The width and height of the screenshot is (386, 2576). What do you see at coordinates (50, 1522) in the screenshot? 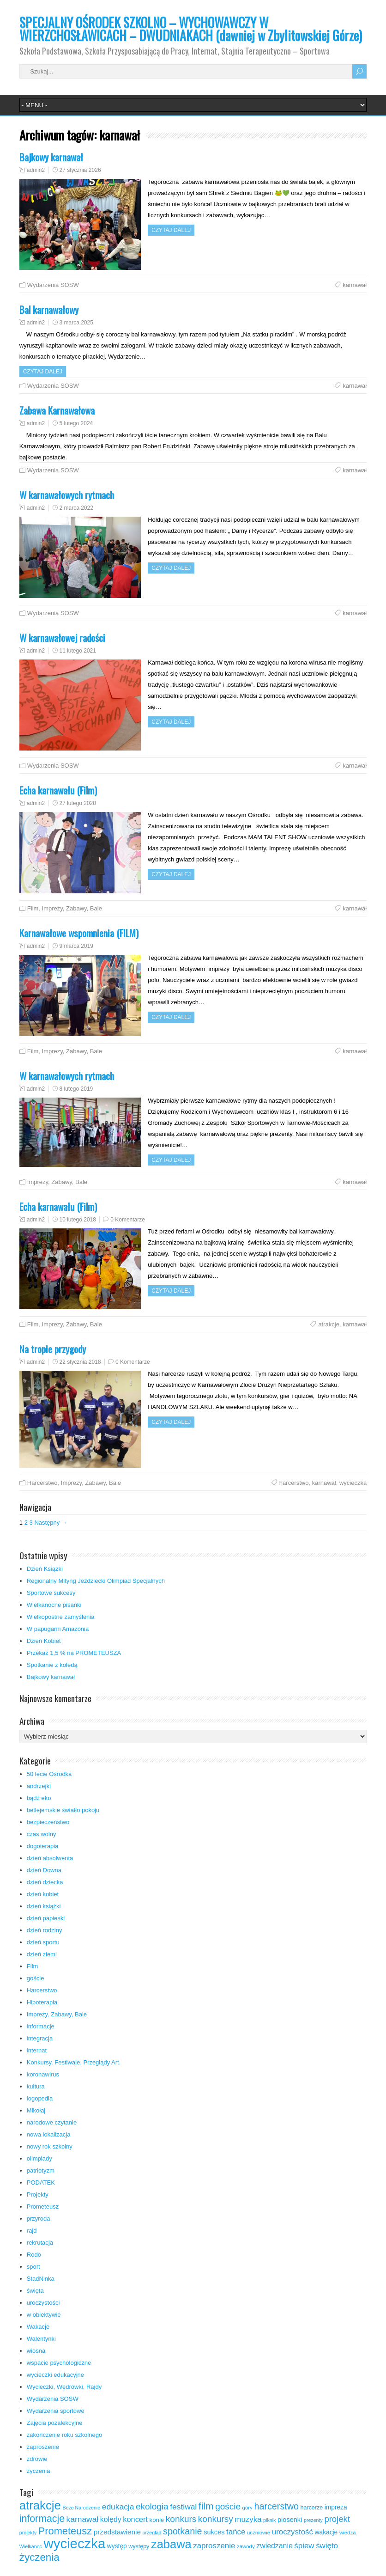
I see `Następny →` at bounding box center [50, 1522].